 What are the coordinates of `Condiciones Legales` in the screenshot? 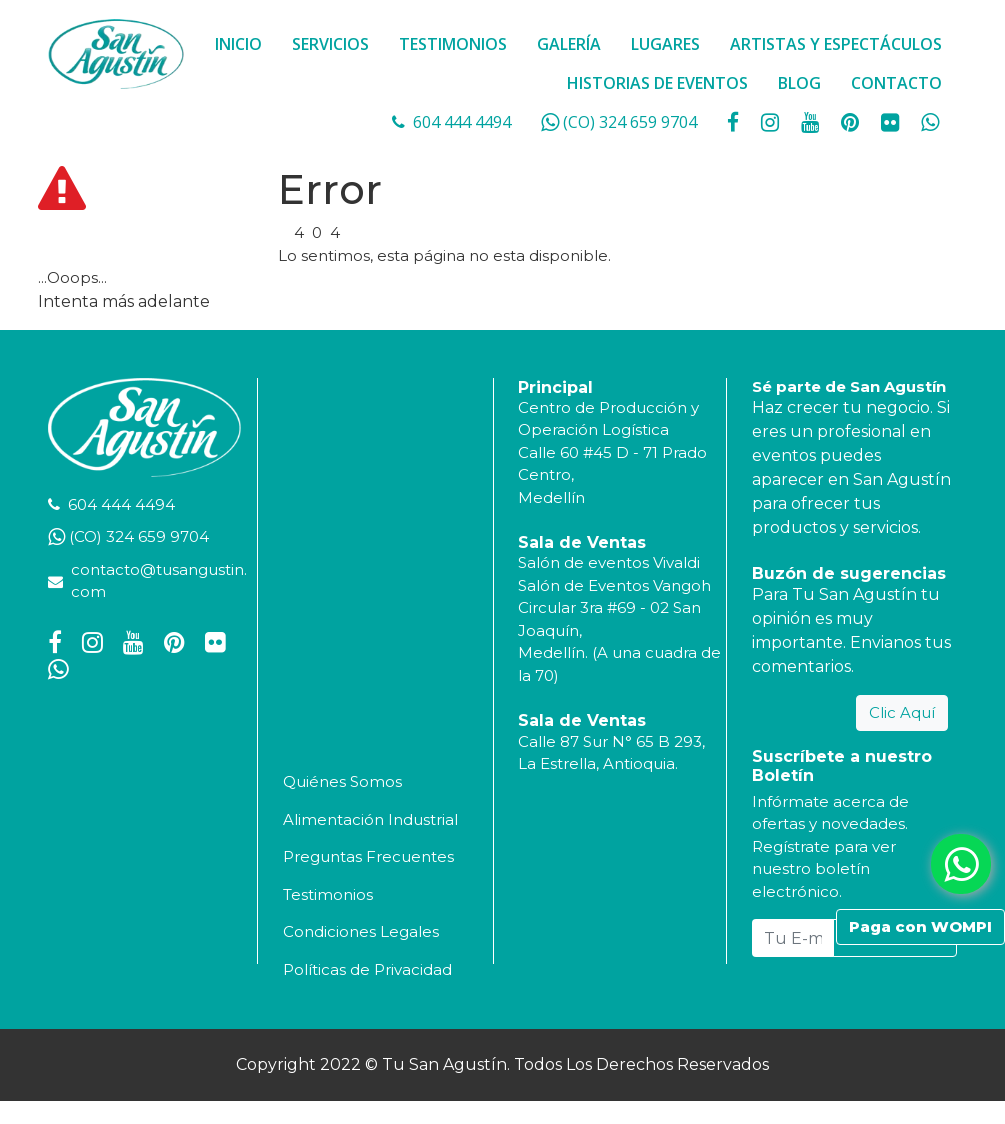 It's located at (361, 931).